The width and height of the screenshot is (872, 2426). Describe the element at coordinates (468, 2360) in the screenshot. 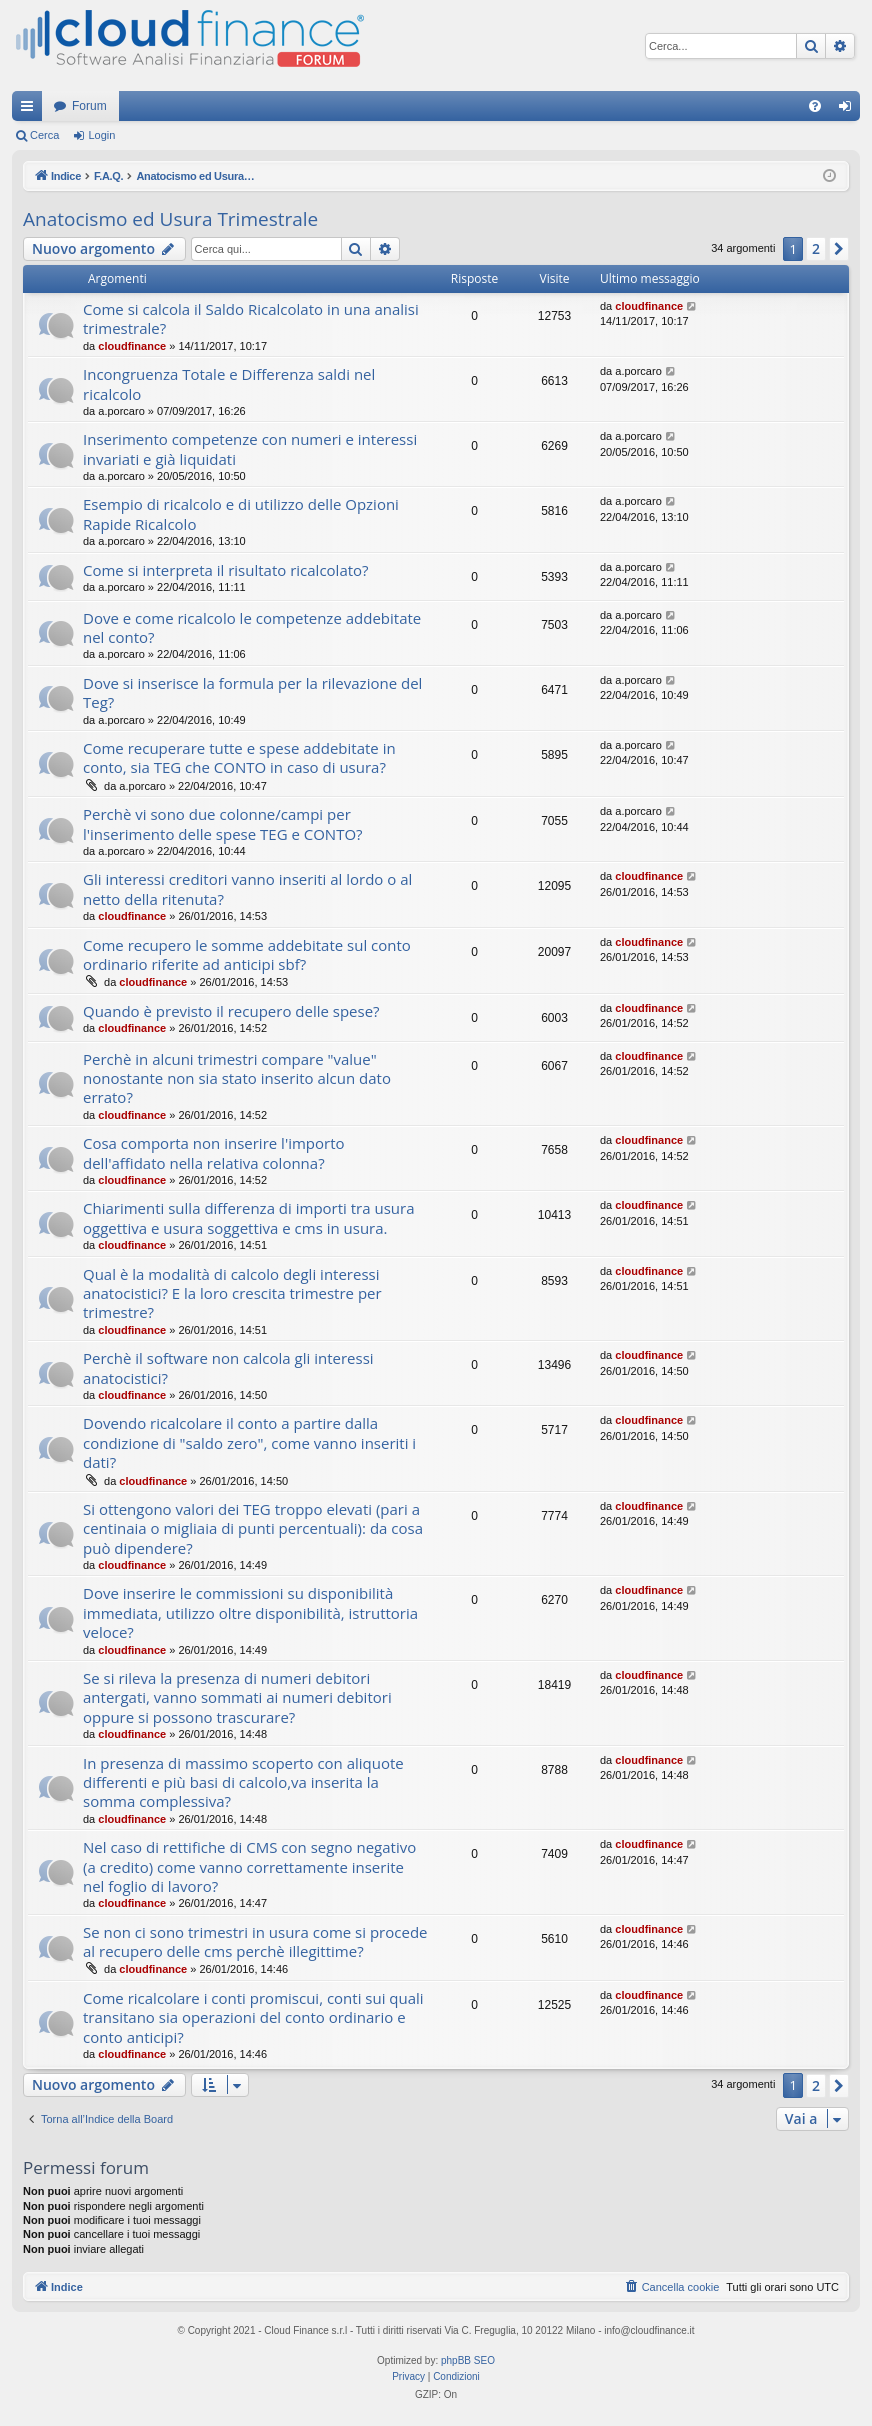

I see `phpBB SEO` at that location.